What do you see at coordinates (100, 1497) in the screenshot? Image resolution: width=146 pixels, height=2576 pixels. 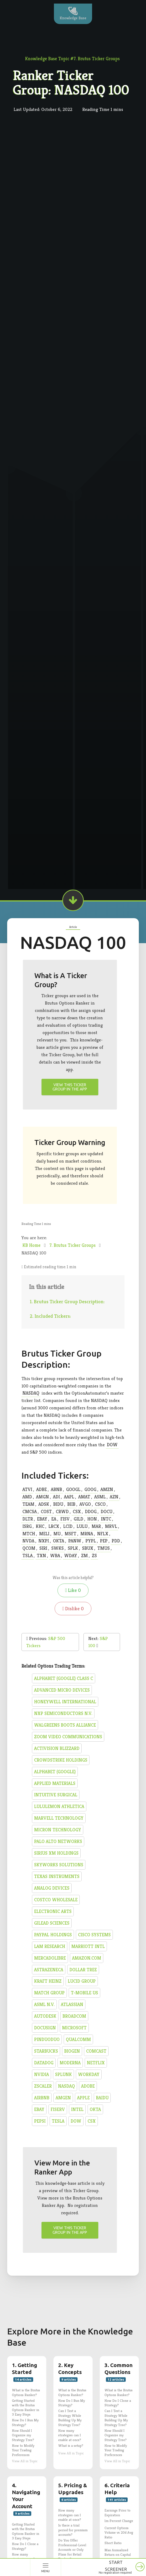 I see `ASML` at bounding box center [100, 1497].